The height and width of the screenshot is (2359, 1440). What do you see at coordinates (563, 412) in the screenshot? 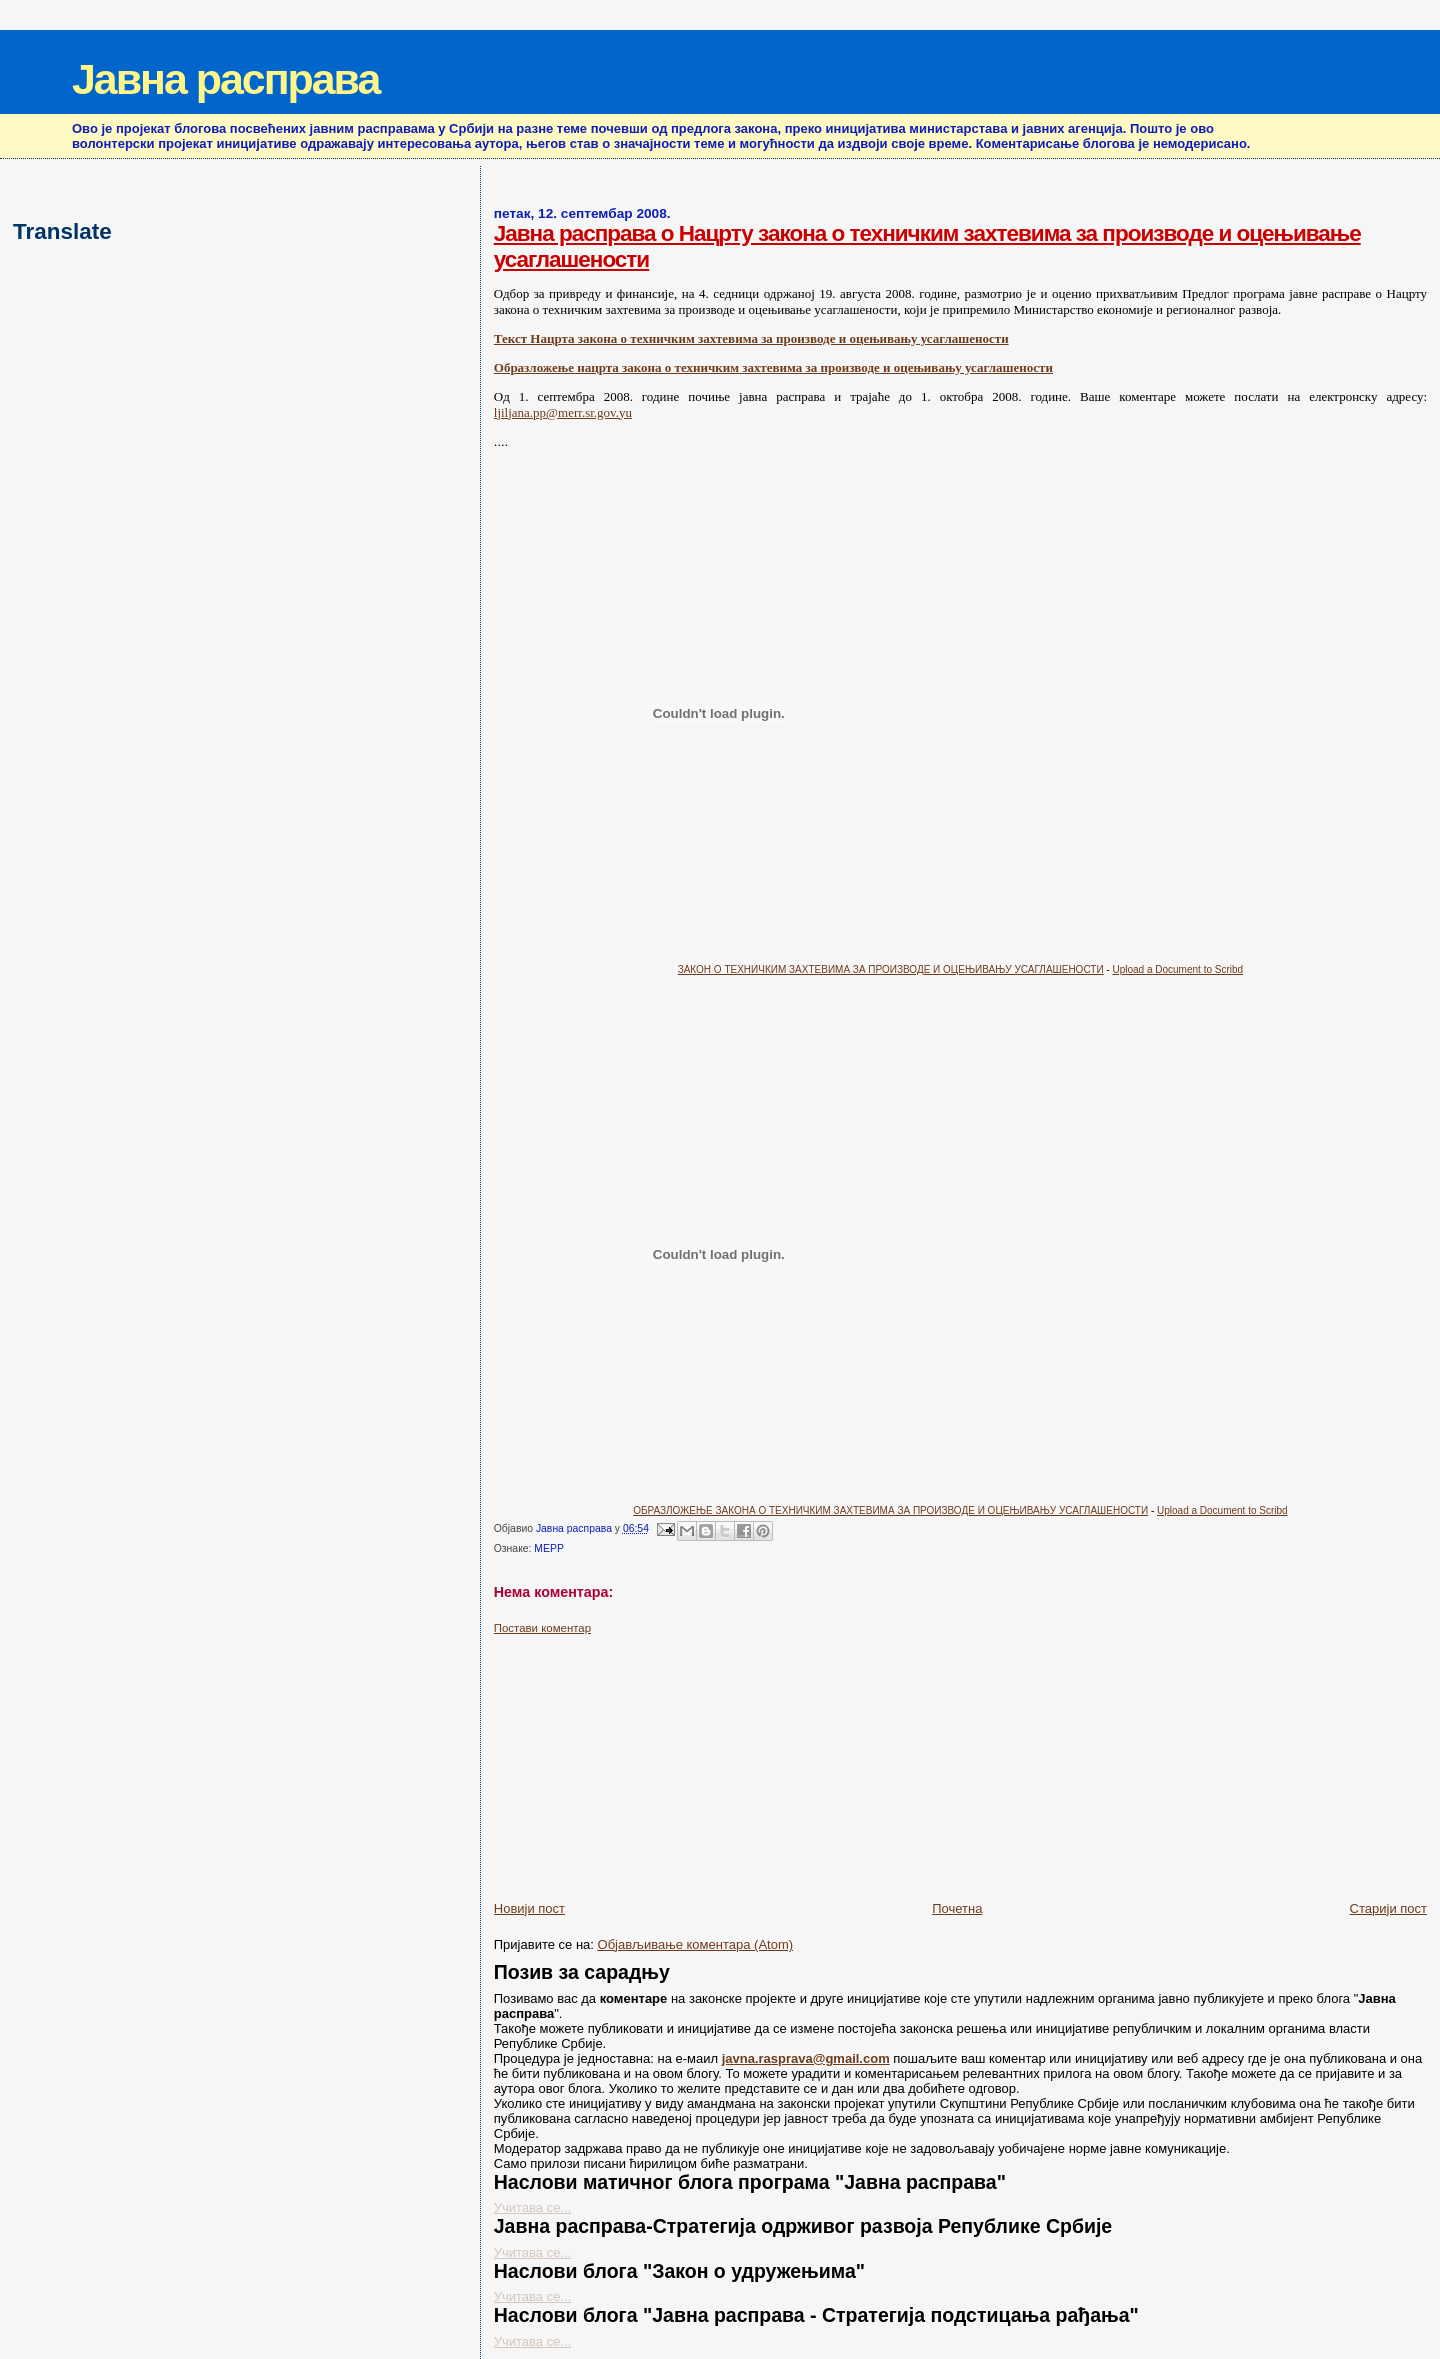
I see `ljiljana.pp@merr.sr.gov.yu` at bounding box center [563, 412].